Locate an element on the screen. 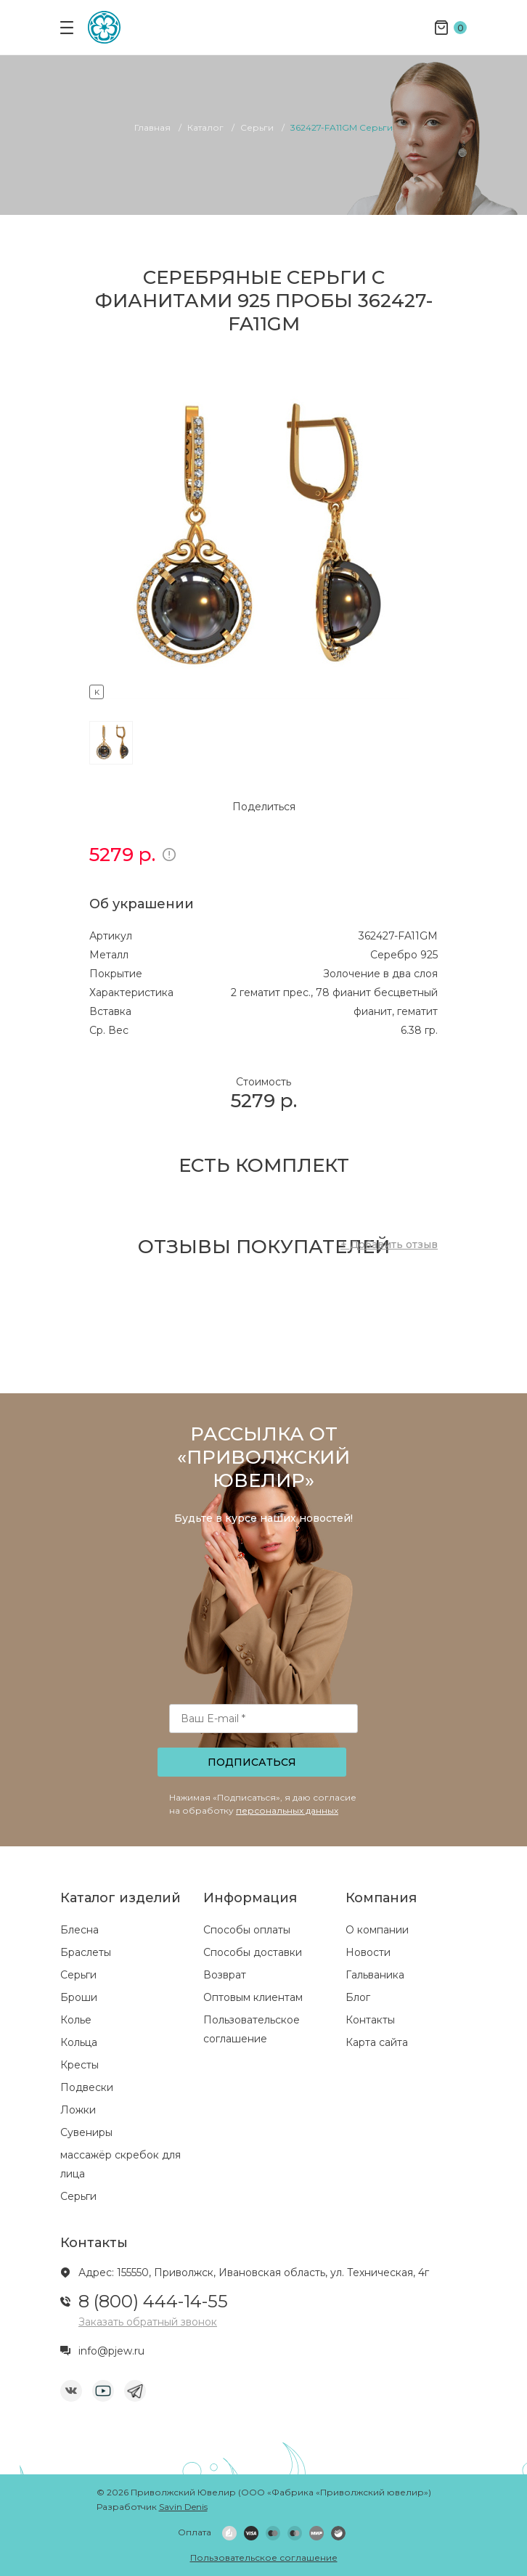 This screenshot has width=527, height=2576. Браслеты is located at coordinates (85, 1952).